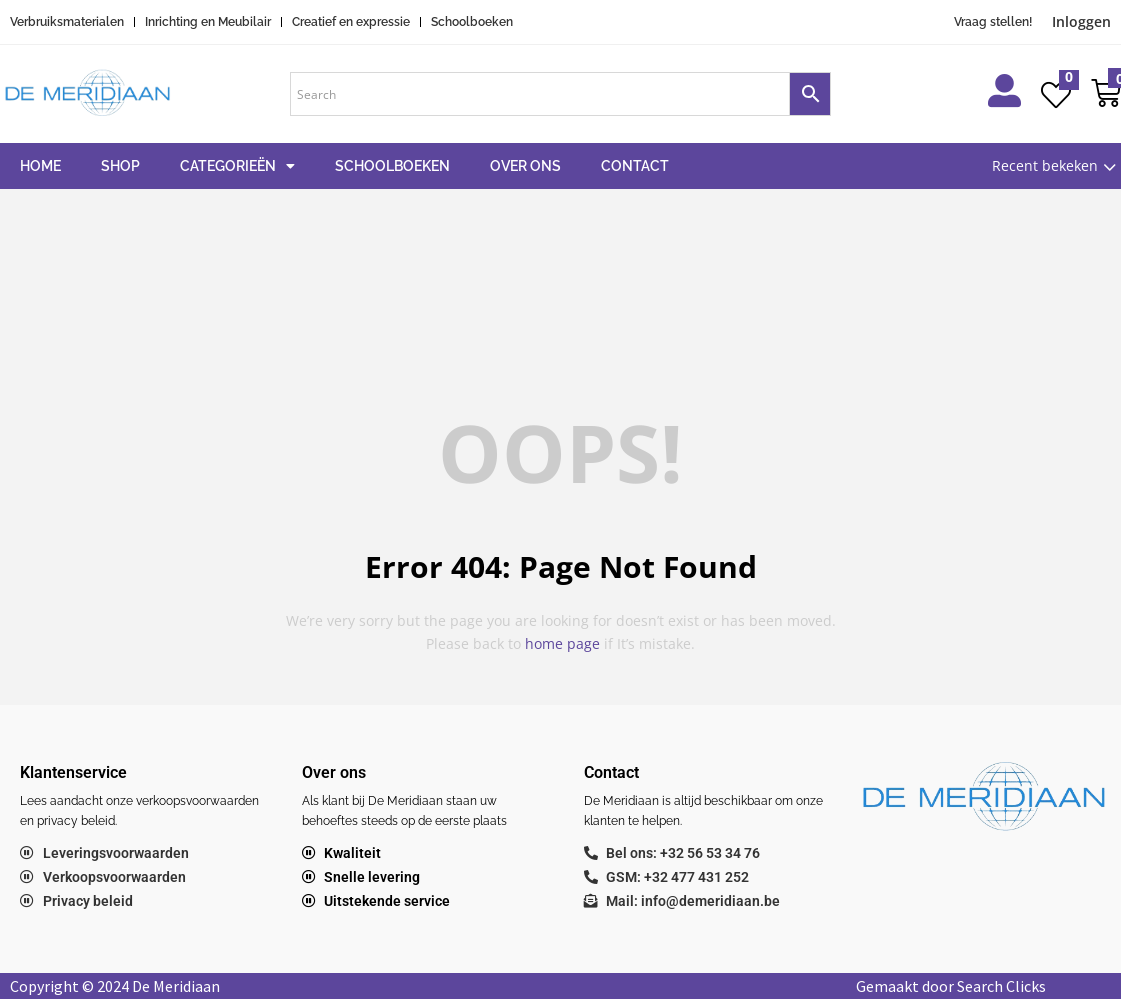  I want to click on Contact, so click(635, 166).